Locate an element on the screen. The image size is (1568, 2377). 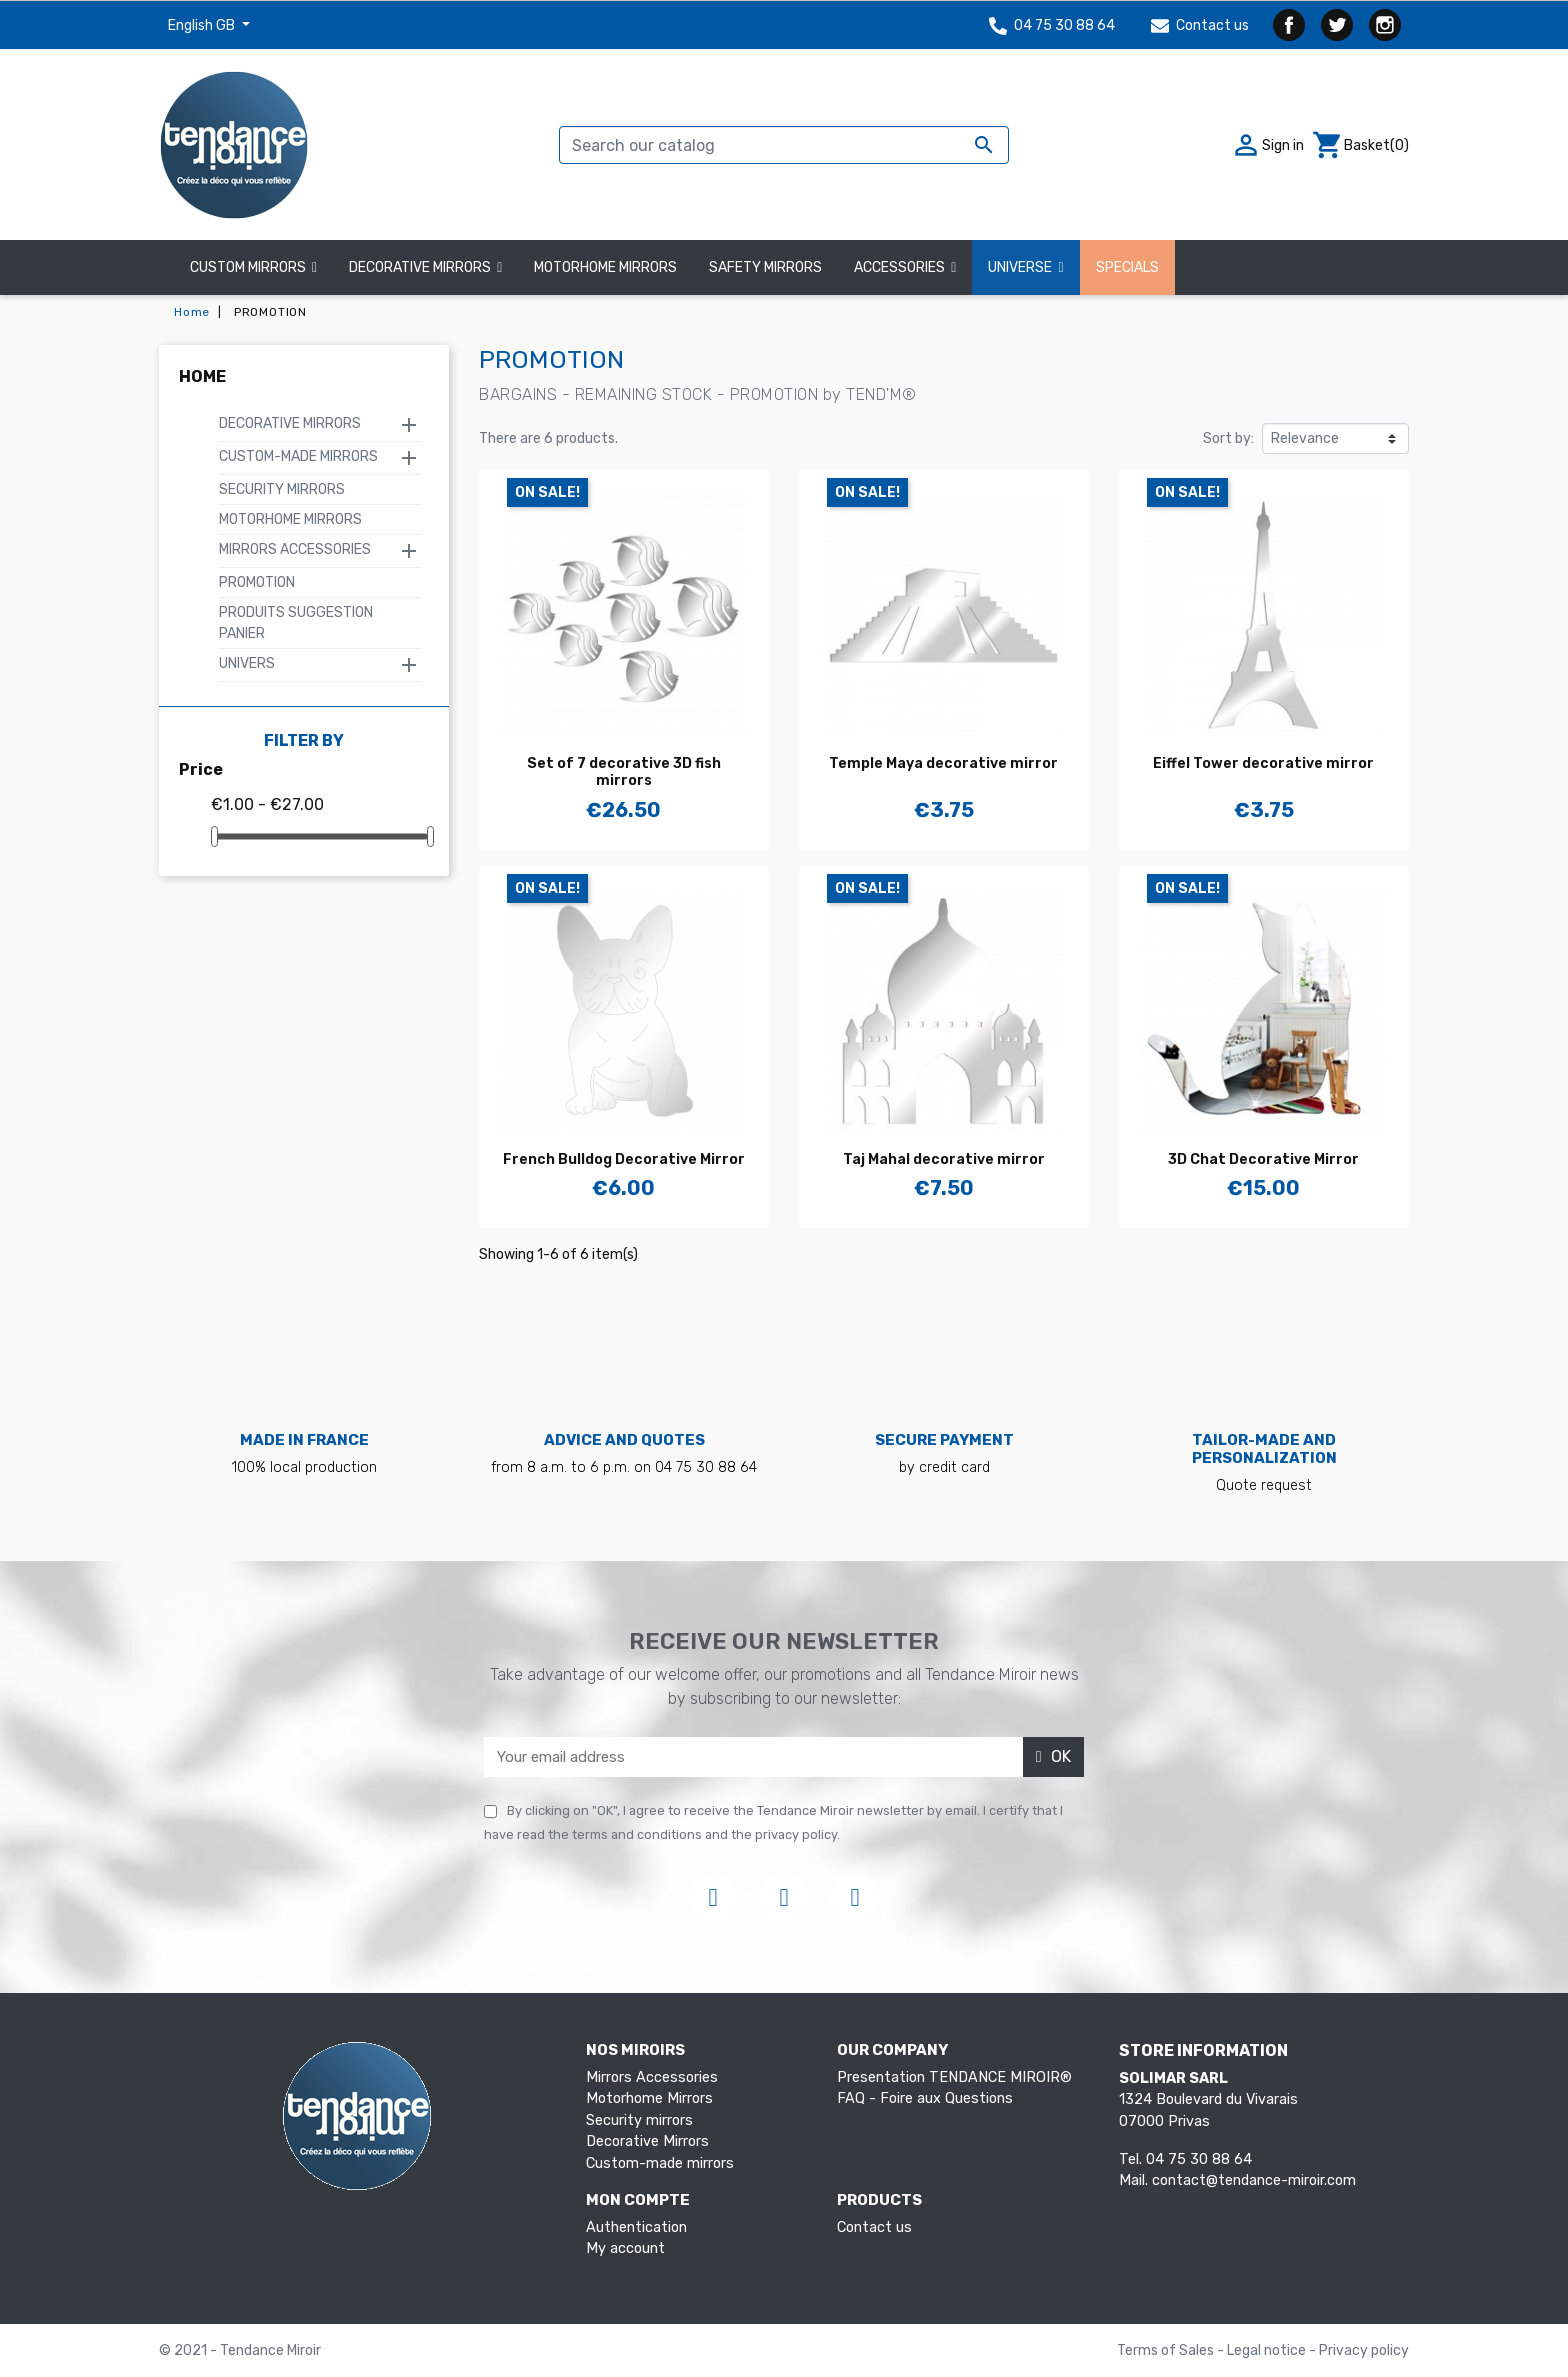
Twitter is located at coordinates (1337, 25).